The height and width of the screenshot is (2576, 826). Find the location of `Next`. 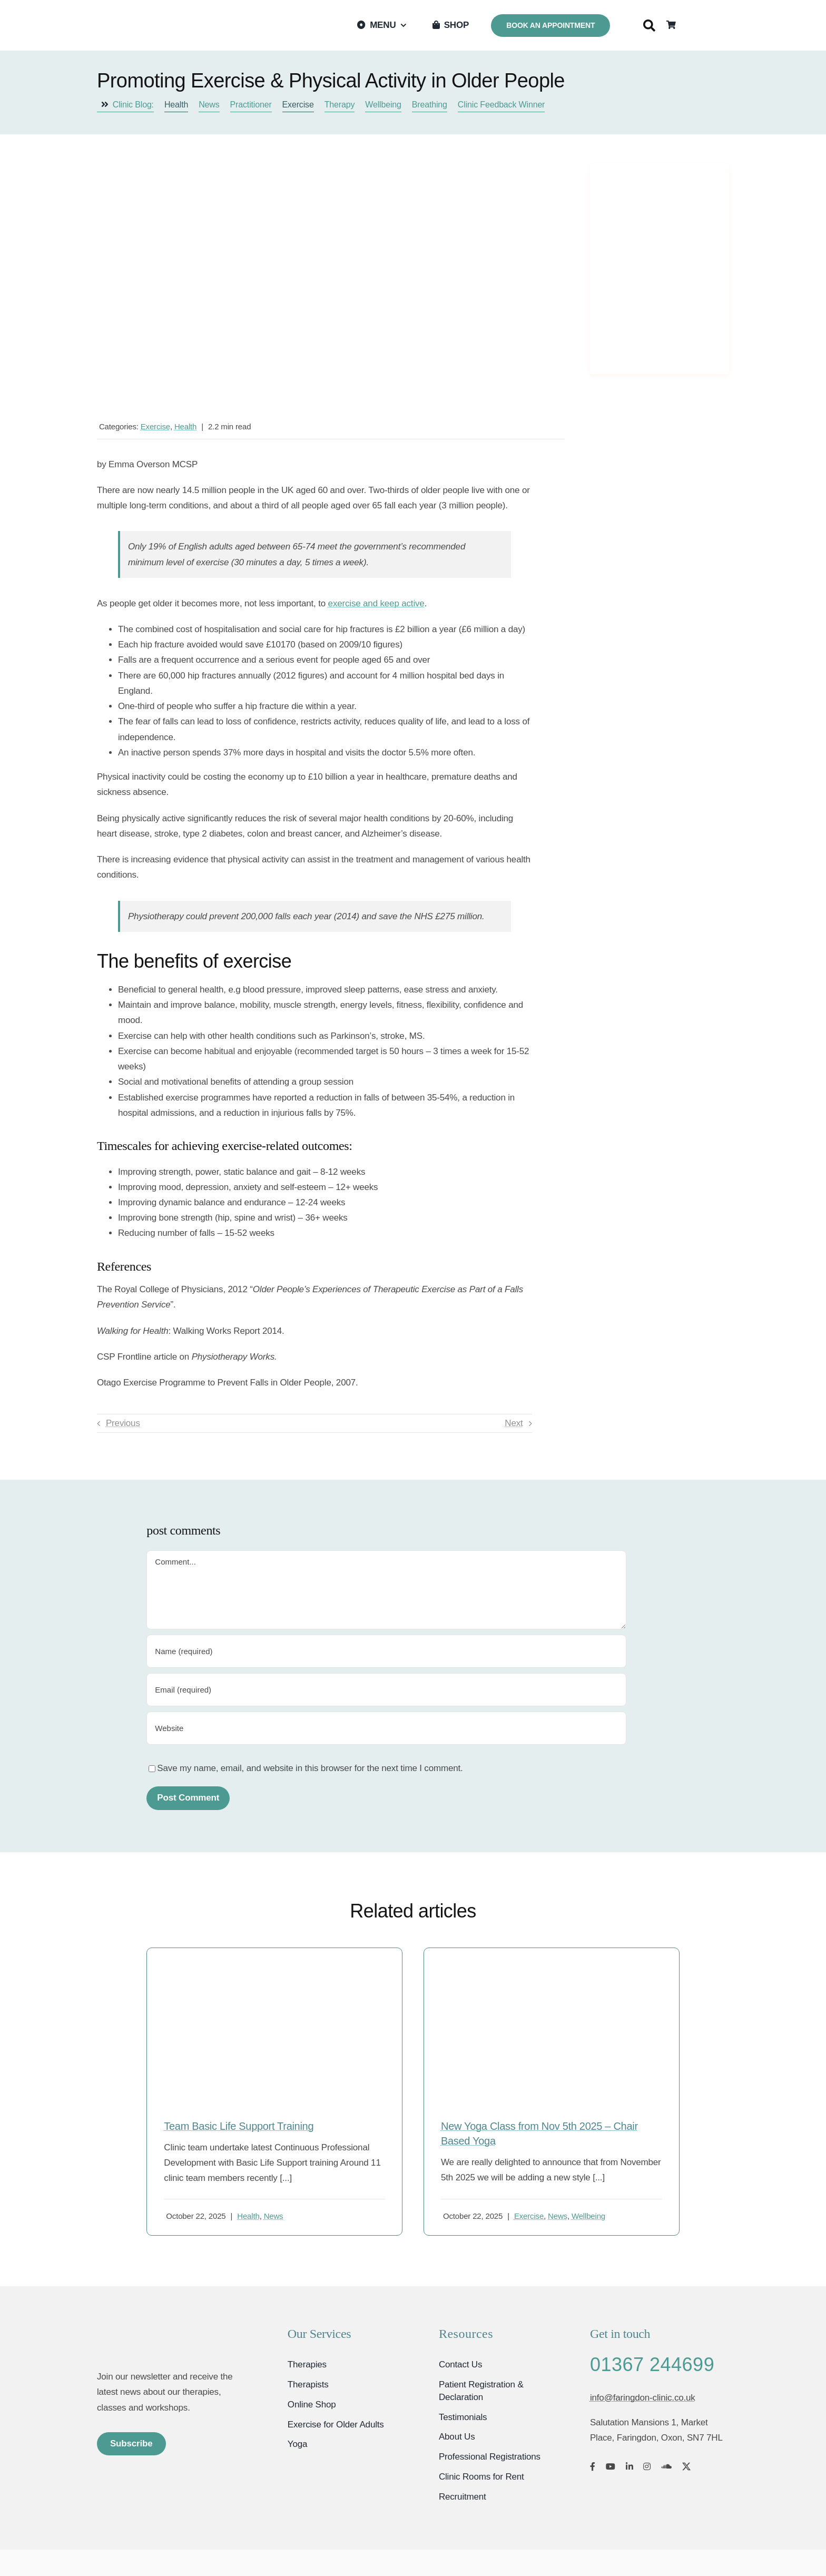

Next is located at coordinates (514, 1423).